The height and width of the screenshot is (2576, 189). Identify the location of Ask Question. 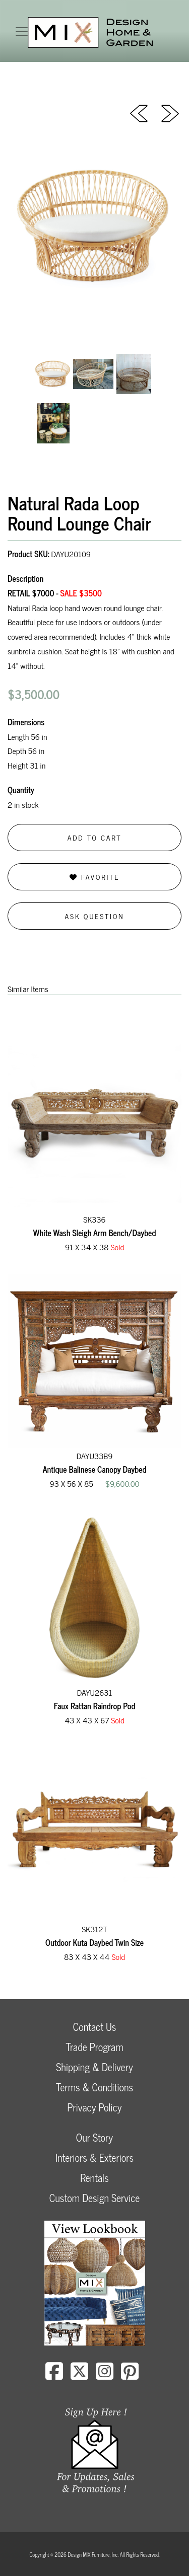
(94, 916).